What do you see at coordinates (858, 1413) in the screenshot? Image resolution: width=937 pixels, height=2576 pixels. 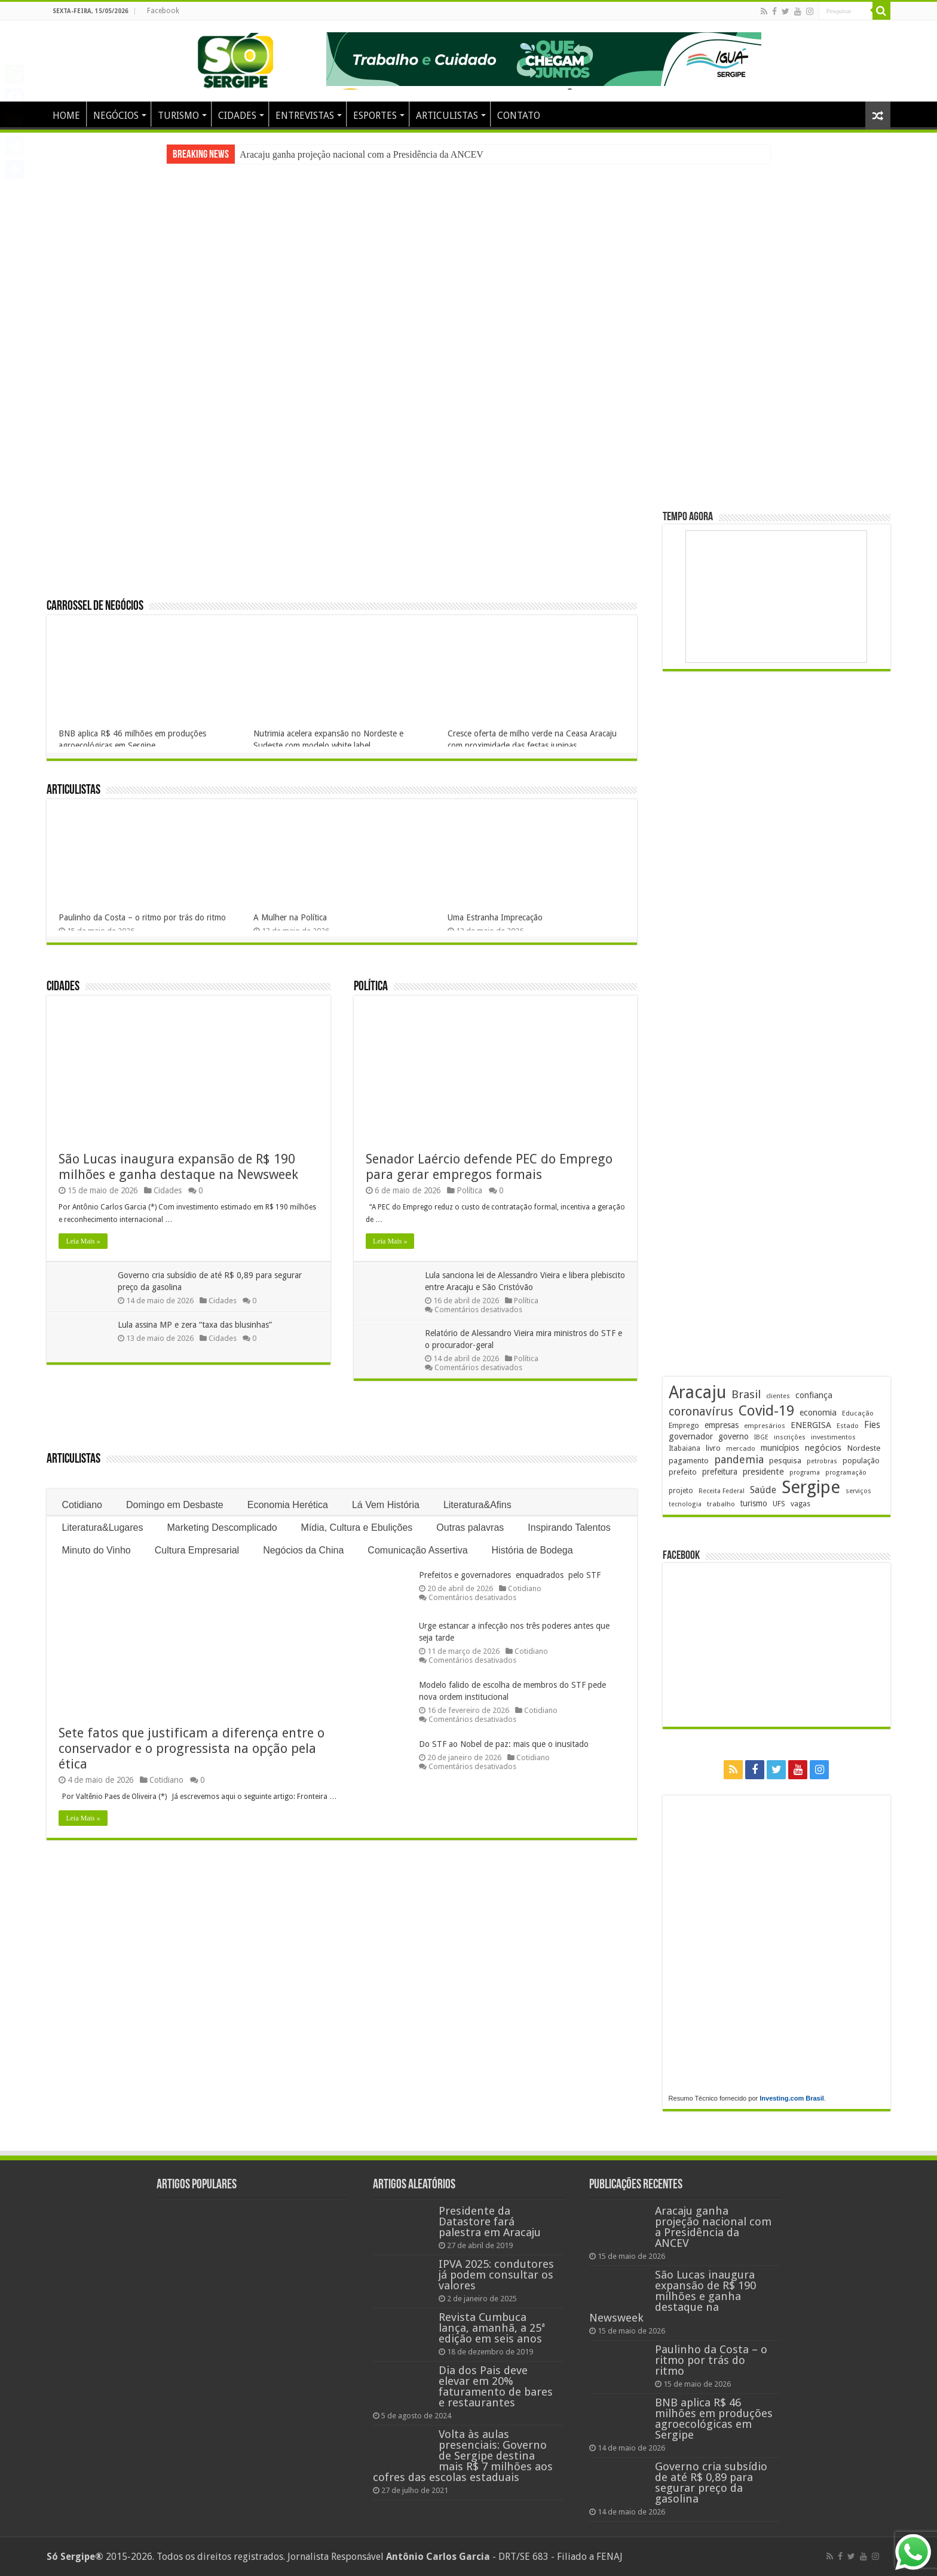 I see `Educação [Educação (180 itens)]` at bounding box center [858, 1413].